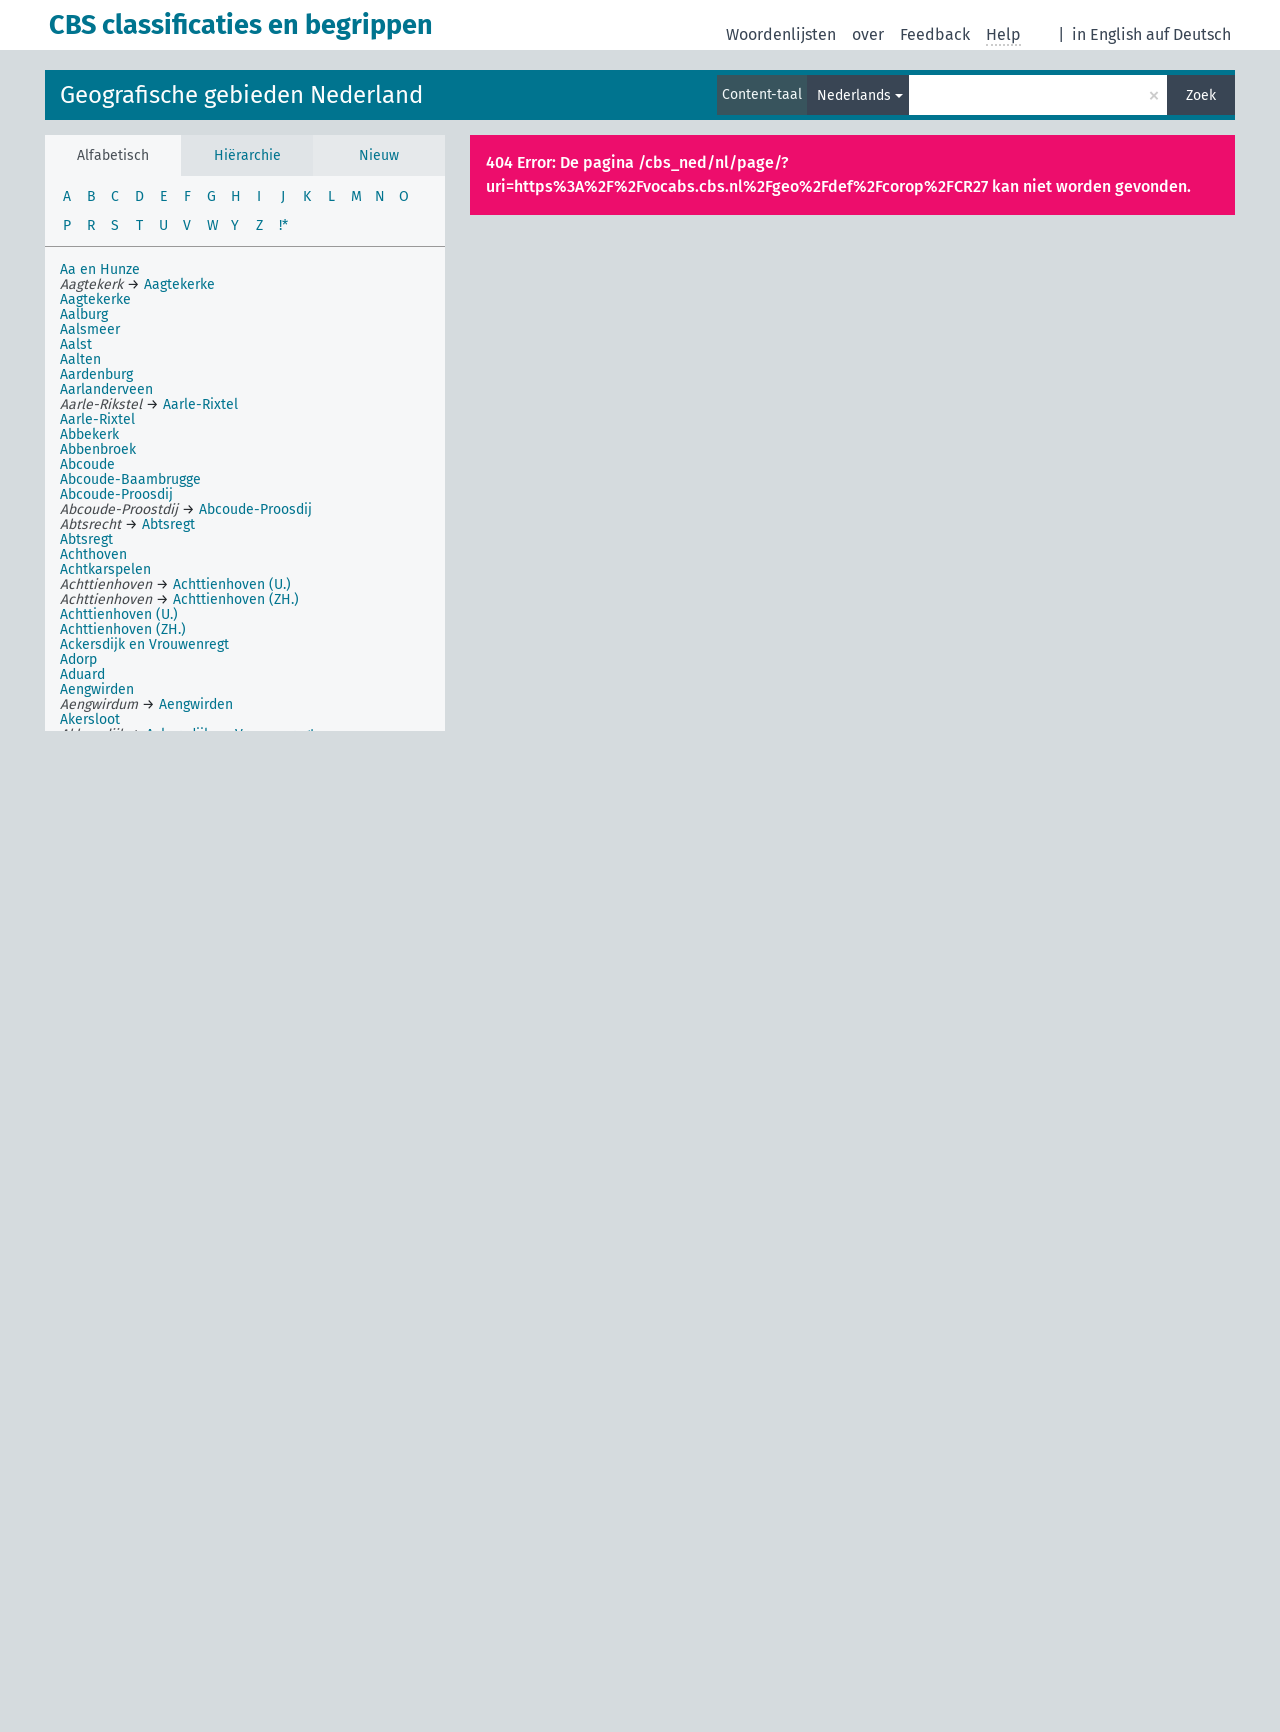  I want to click on Achtkarspelen, so click(105, 569).